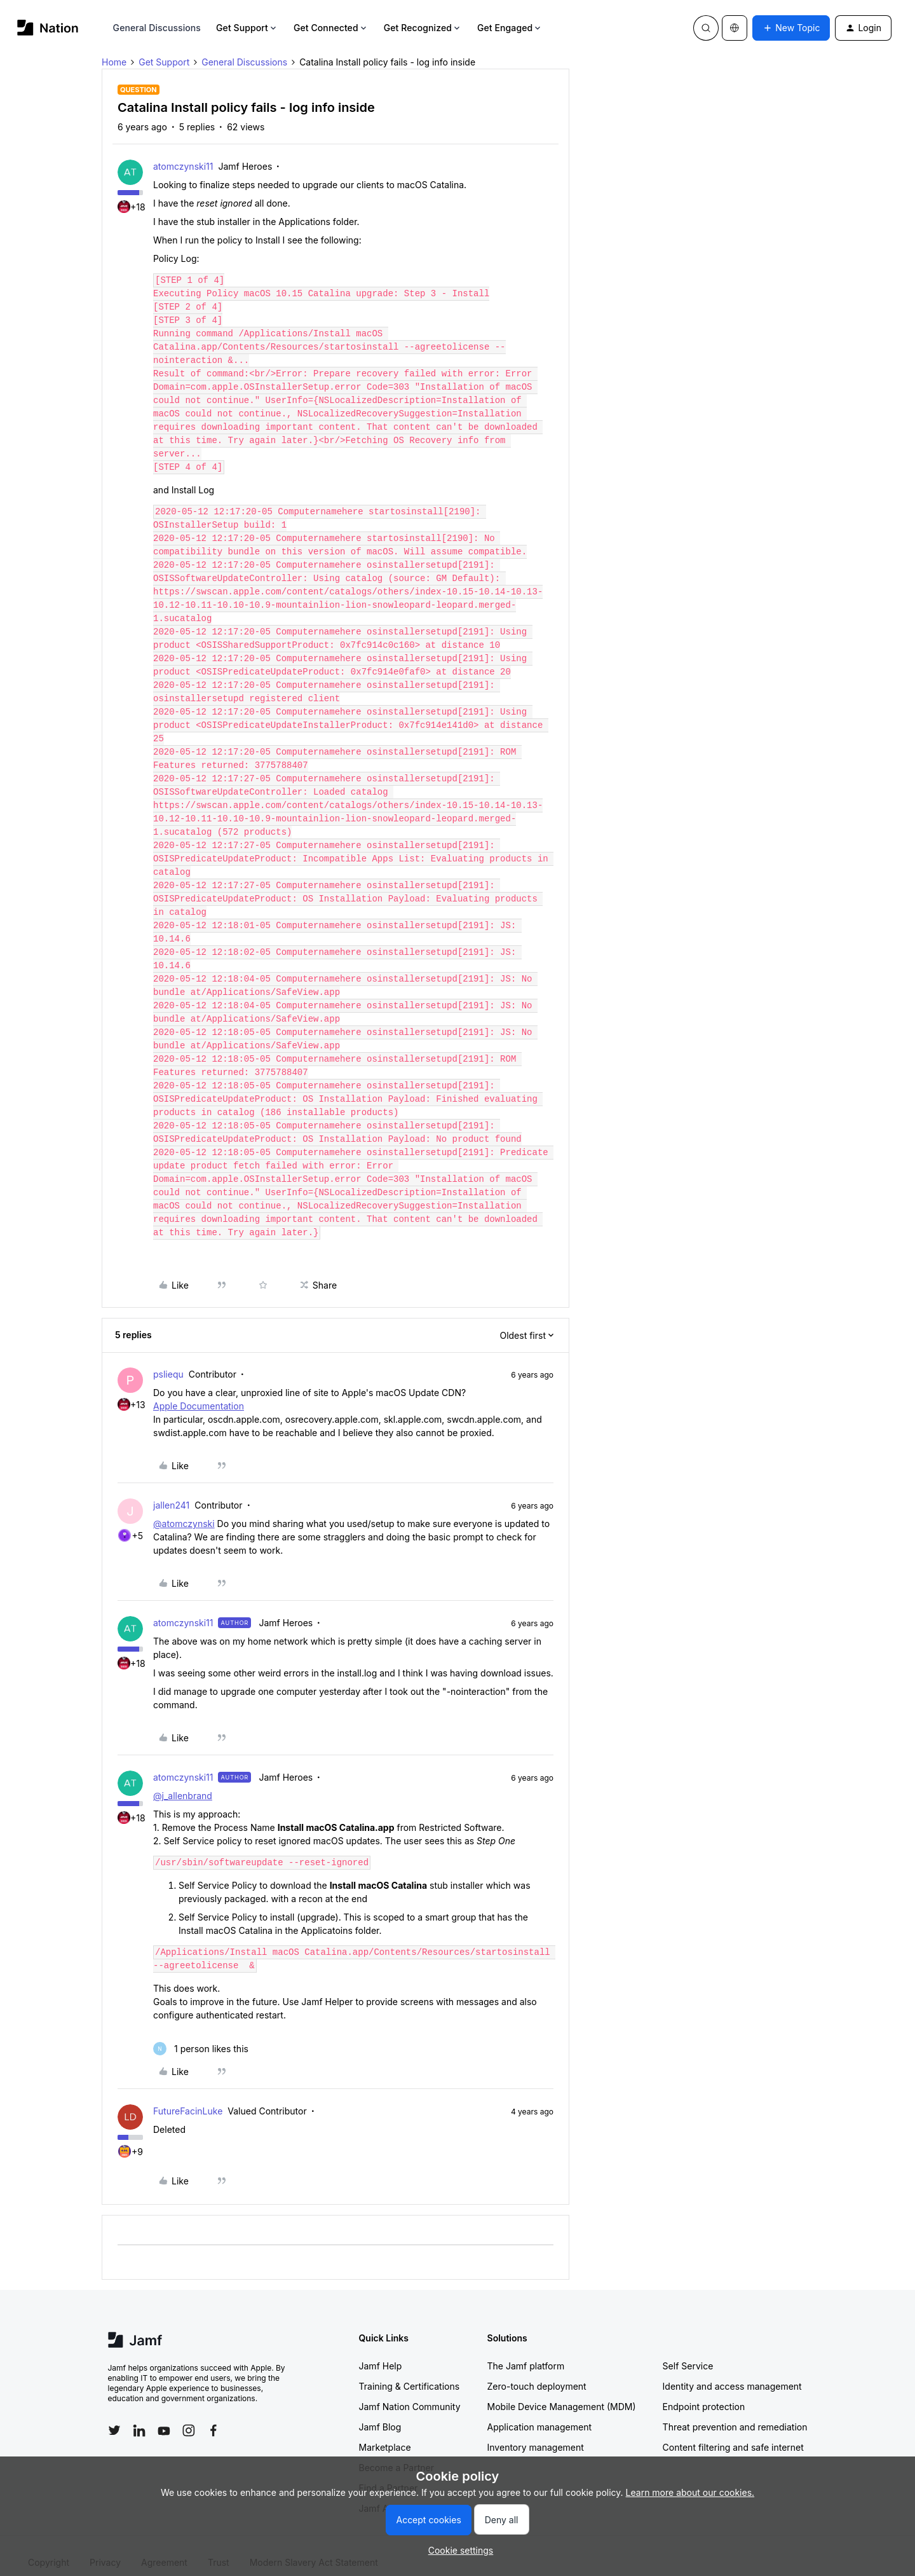 The height and width of the screenshot is (2576, 915). I want to click on Identity and access management, so click(732, 2372).